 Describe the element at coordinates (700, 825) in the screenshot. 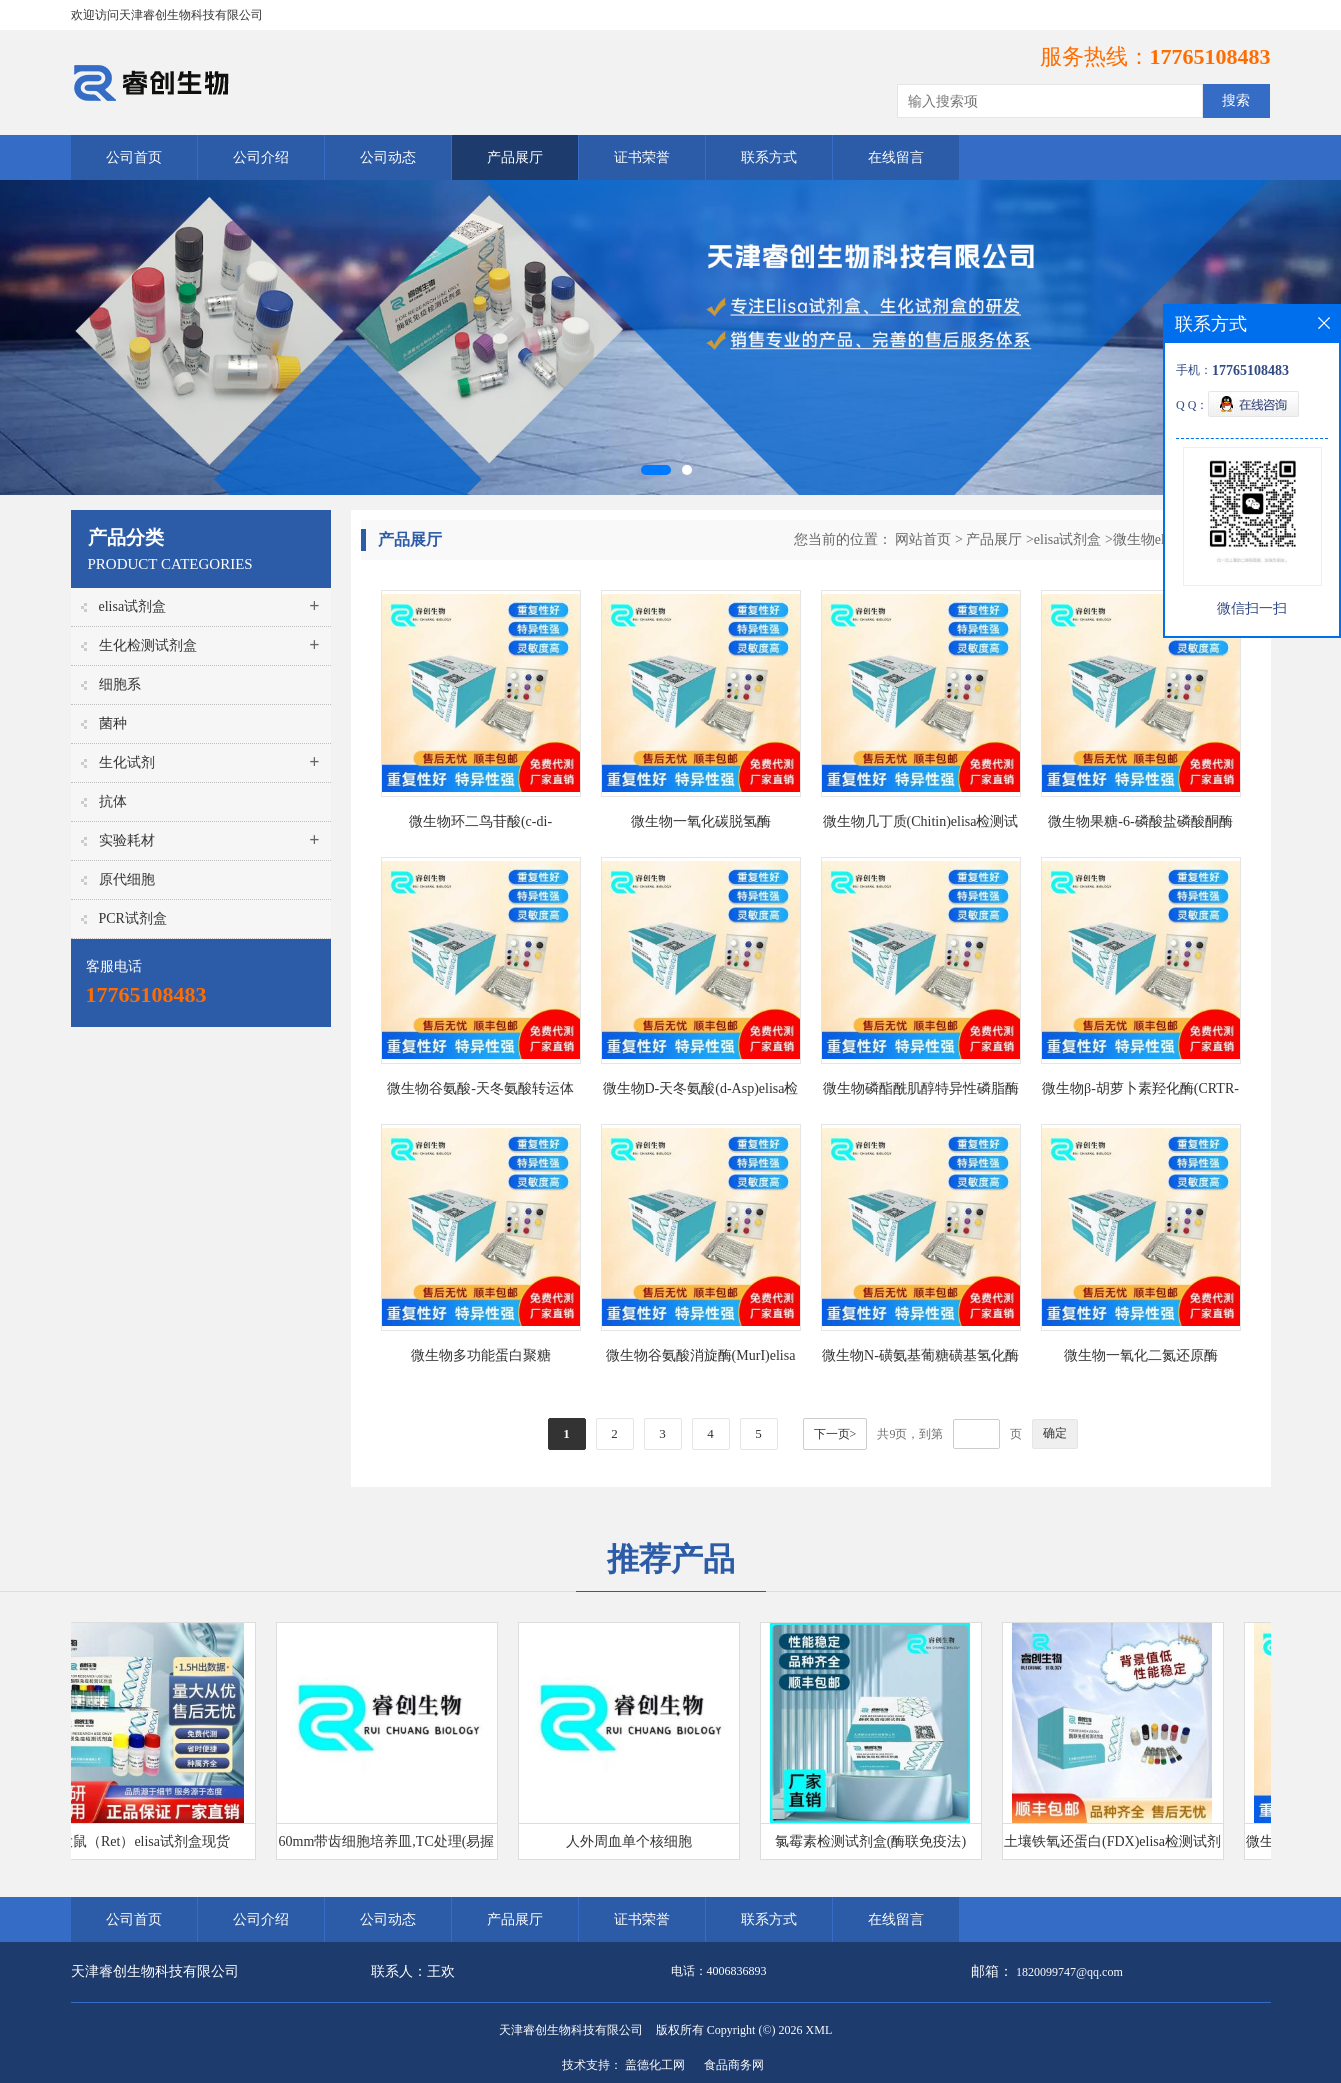

I see `微生物一氧化碳脱氢酶(CODH)elisa检测试剂盒` at that location.